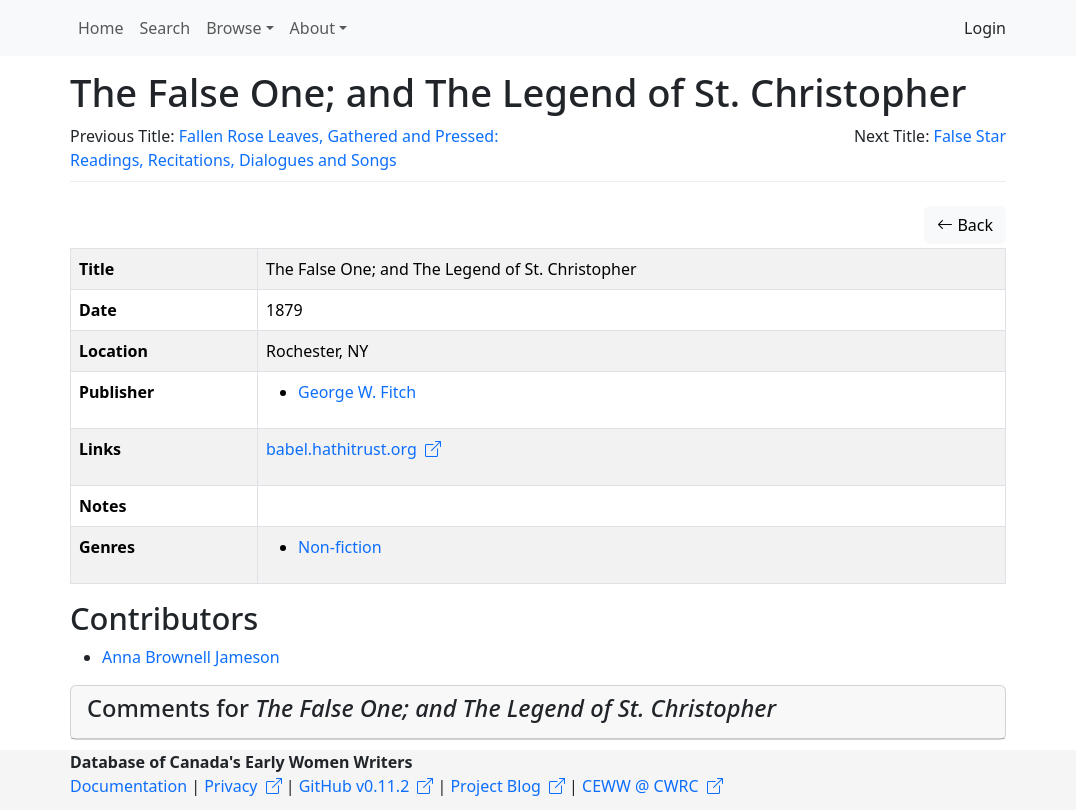 The width and height of the screenshot is (1076, 810). What do you see at coordinates (357, 392) in the screenshot?
I see `George W. Fitch` at bounding box center [357, 392].